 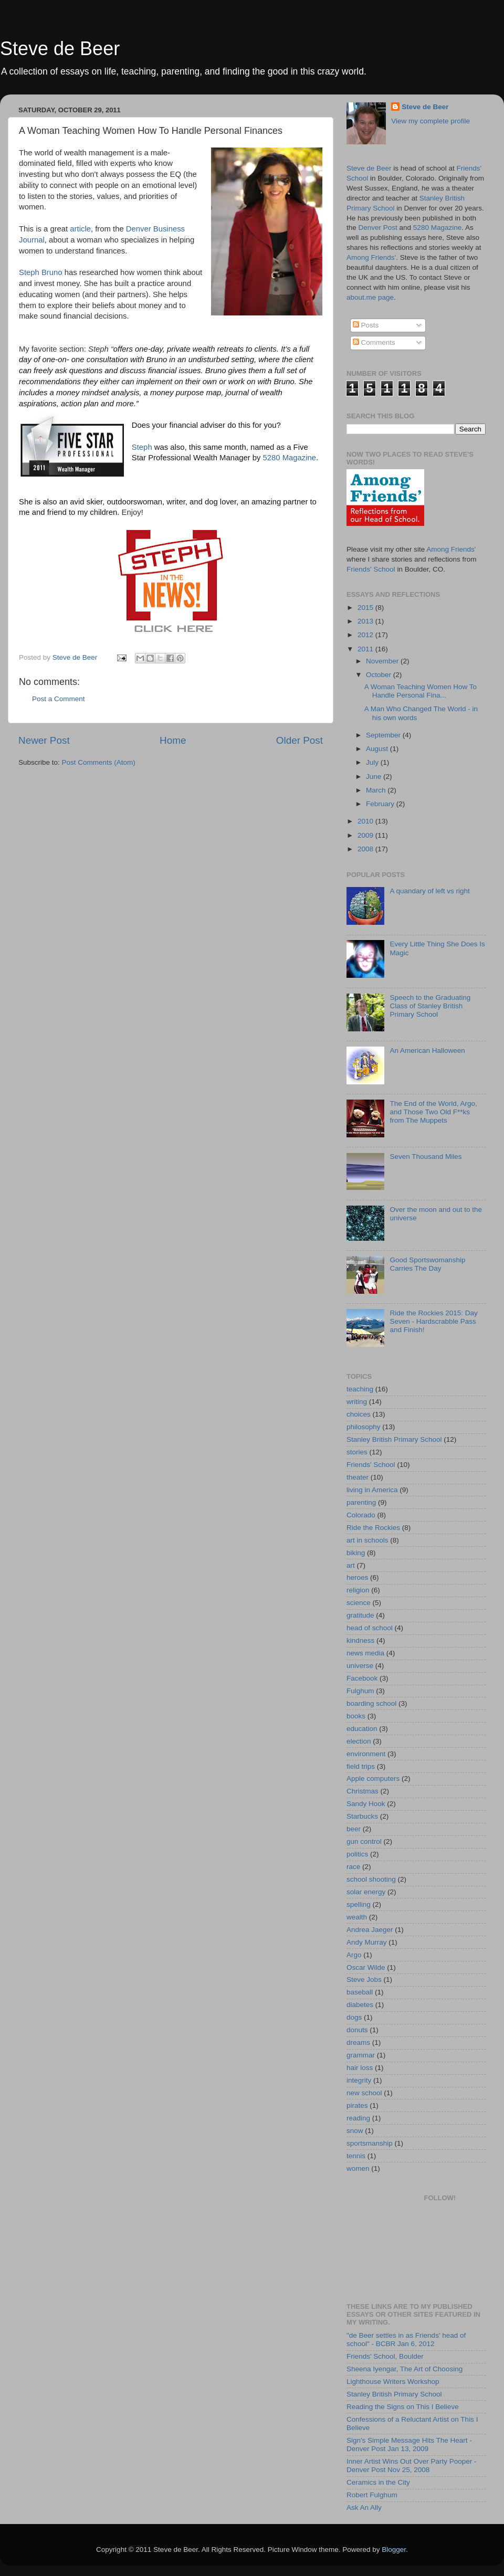 What do you see at coordinates (429, 891) in the screenshot?
I see `A quandary of left vs right` at bounding box center [429, 891].